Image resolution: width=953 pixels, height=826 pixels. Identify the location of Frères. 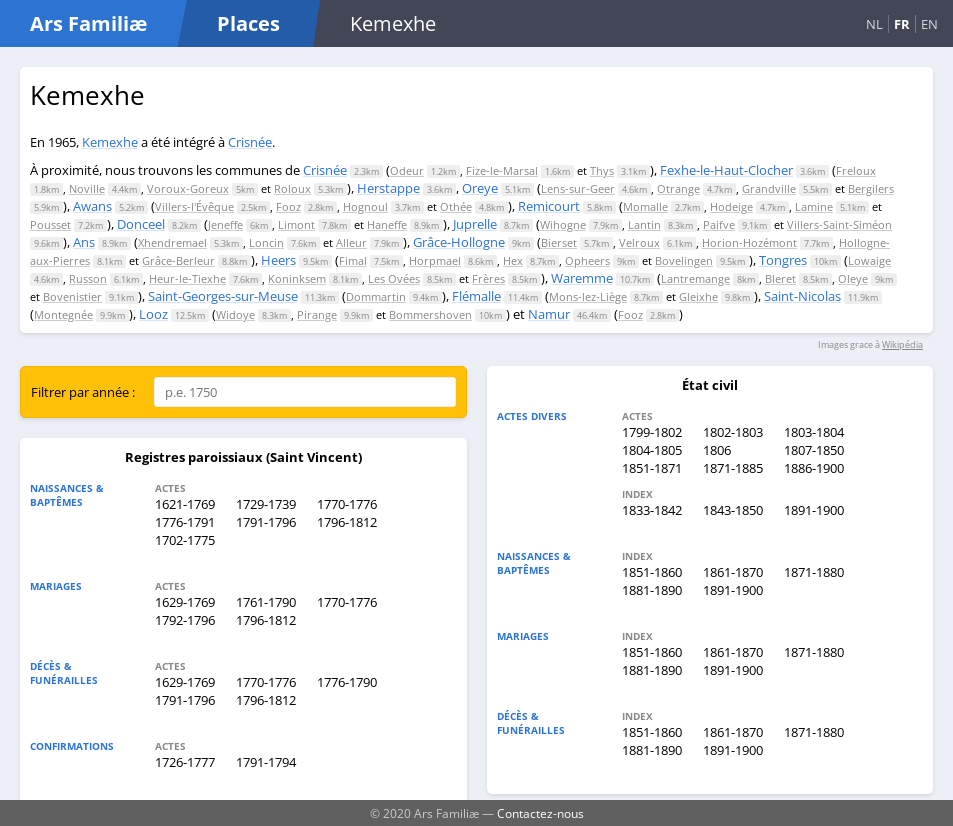
(488, 278).